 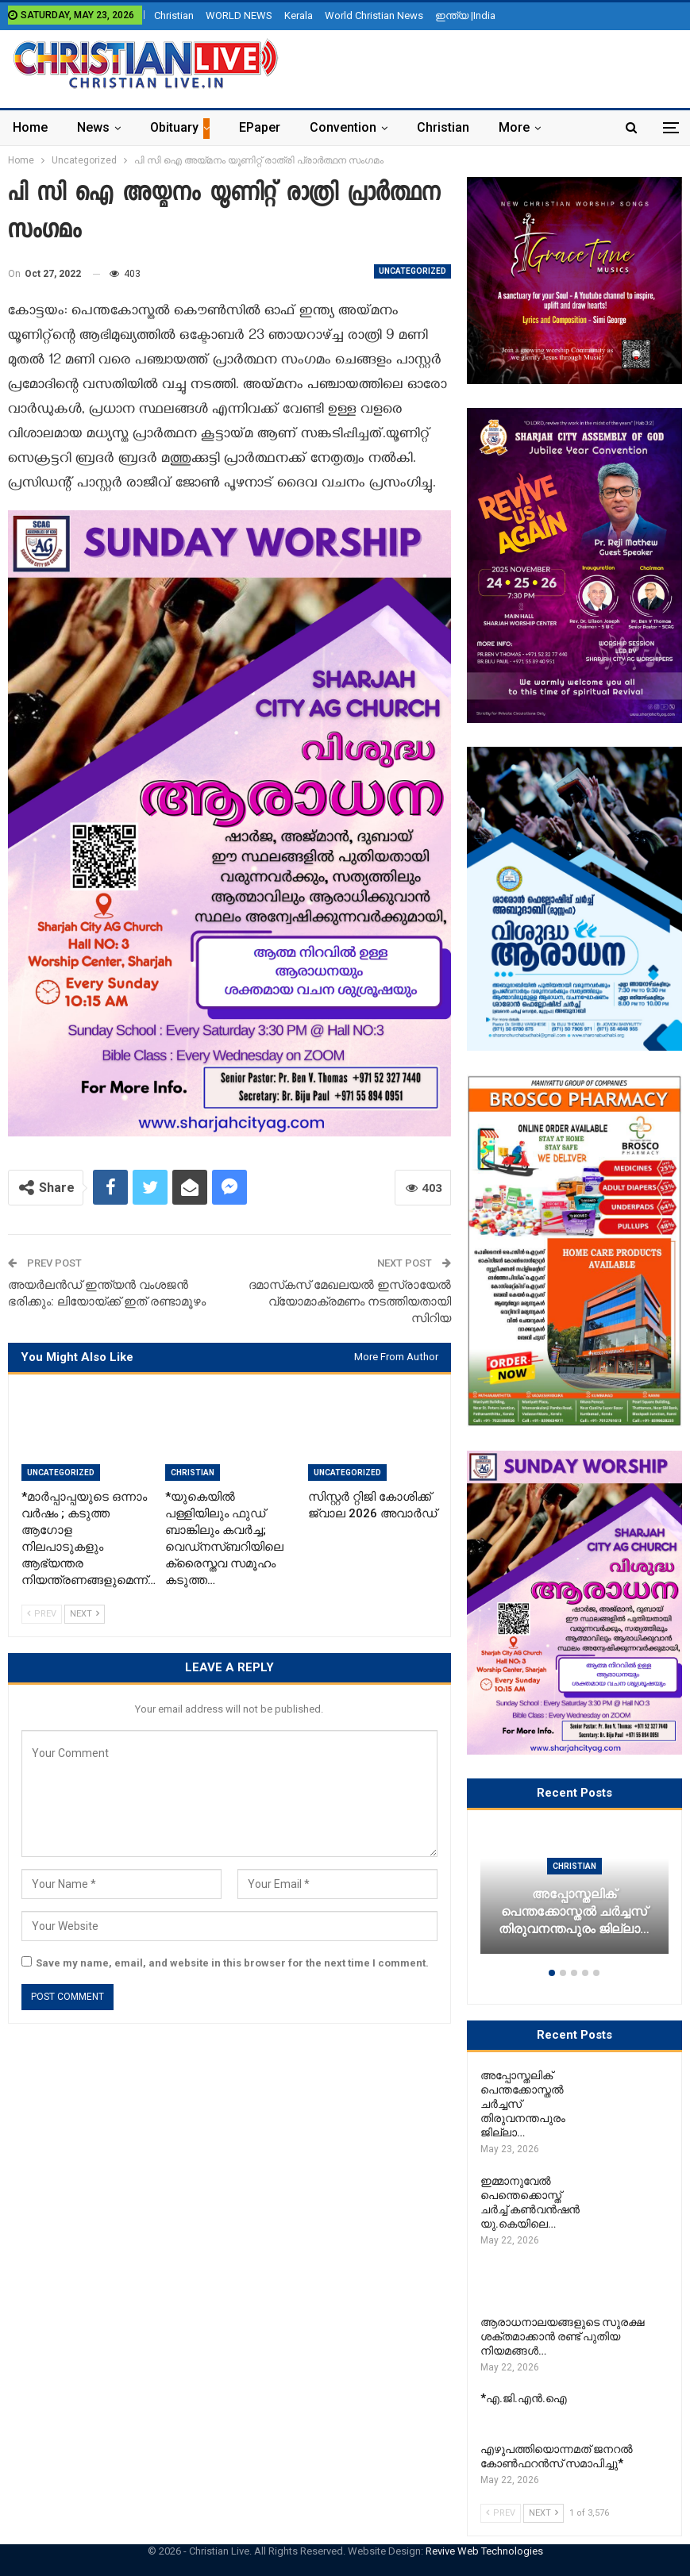 What do you see at coordinates (41, 1614) in the screenshot?
I see `Prev` at bounding box center [41, 1614].